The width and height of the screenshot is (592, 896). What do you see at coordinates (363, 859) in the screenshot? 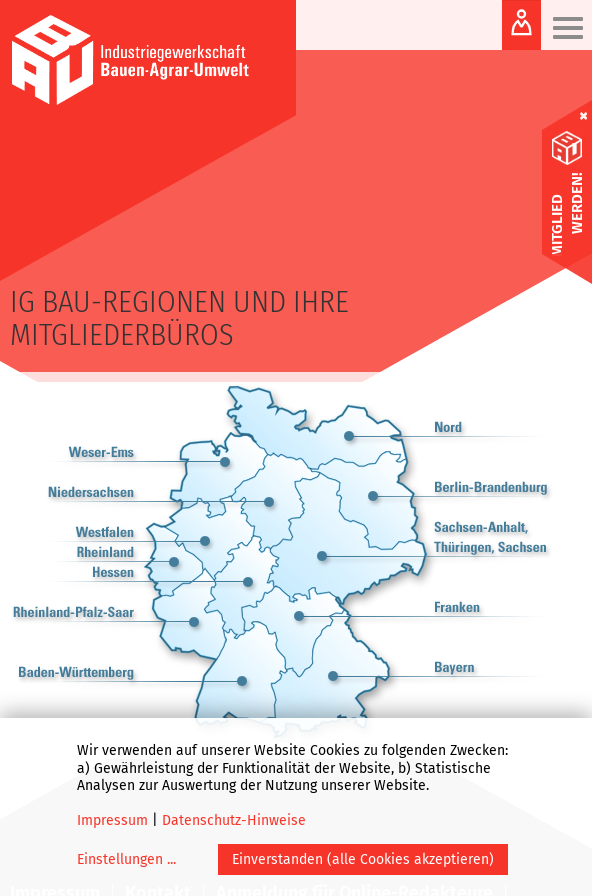
I see `Einverstanden (alle Cookies akzeptieren)` at bounding box center [363, 859].